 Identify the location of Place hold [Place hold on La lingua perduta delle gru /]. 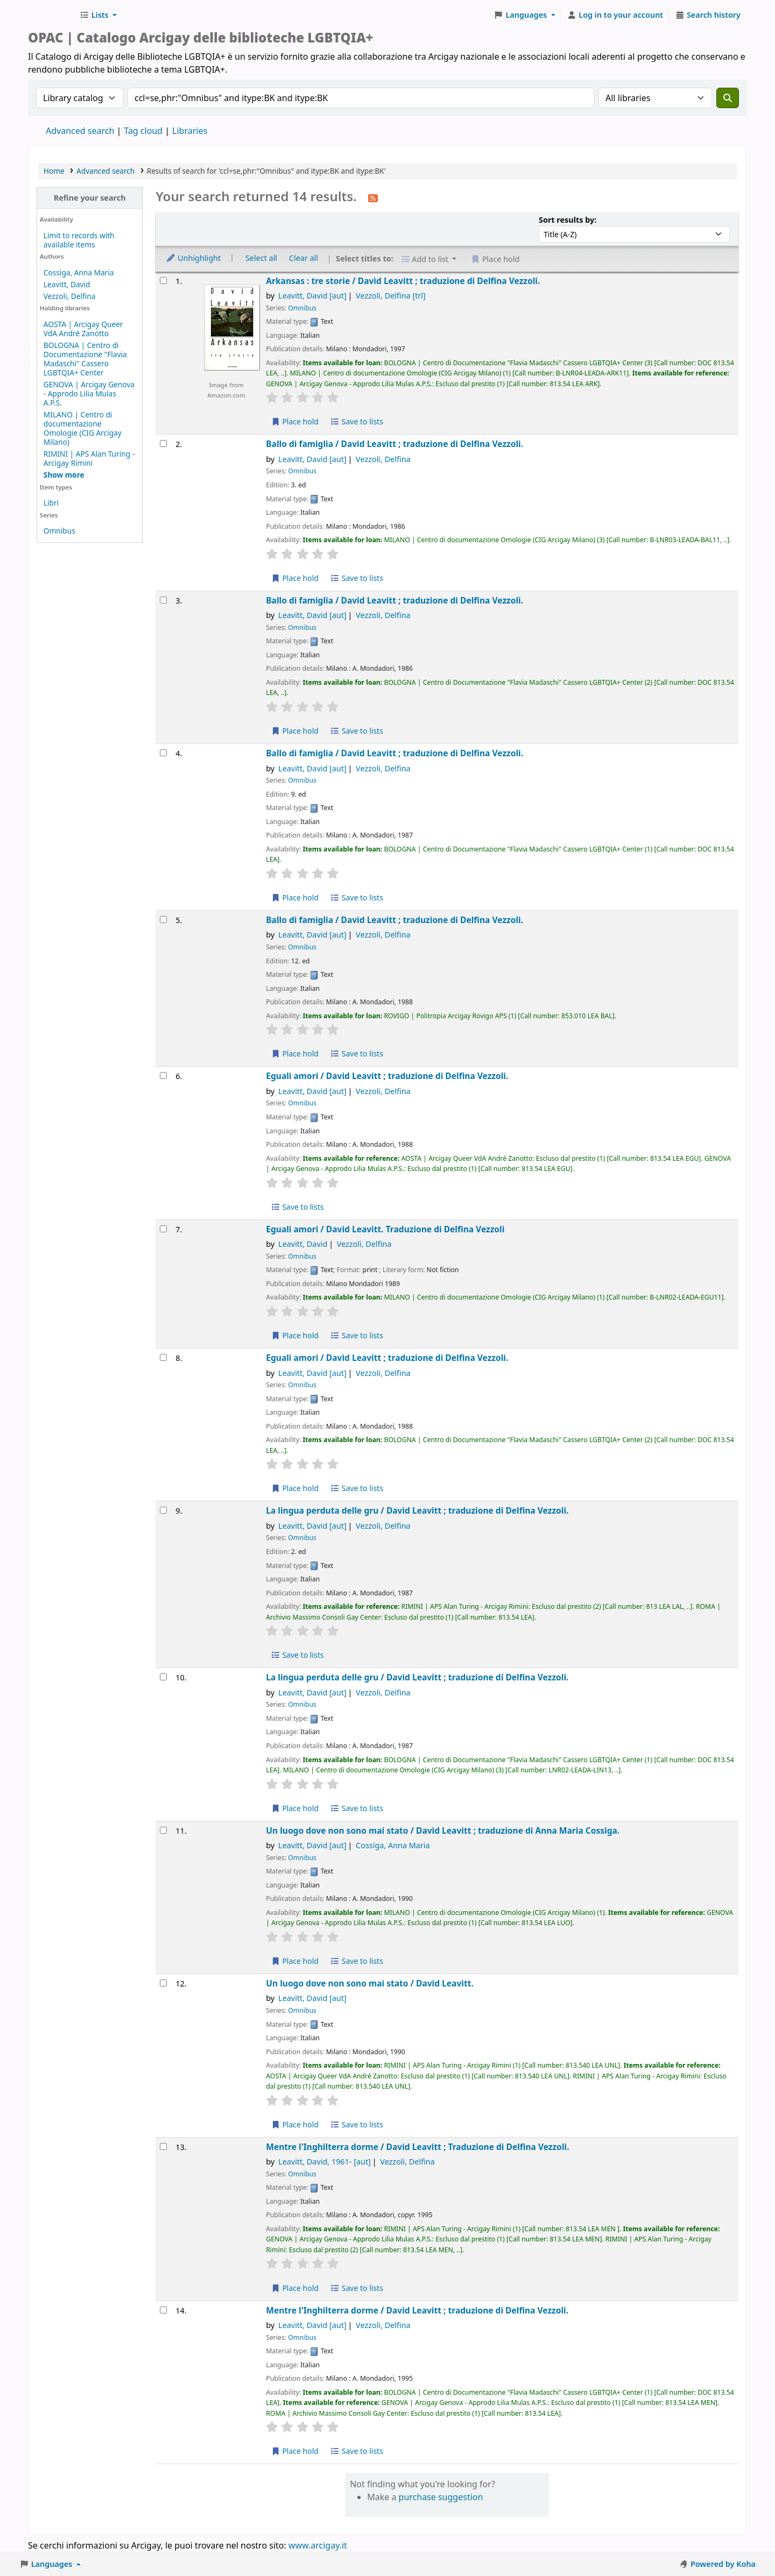
(295, 1808).